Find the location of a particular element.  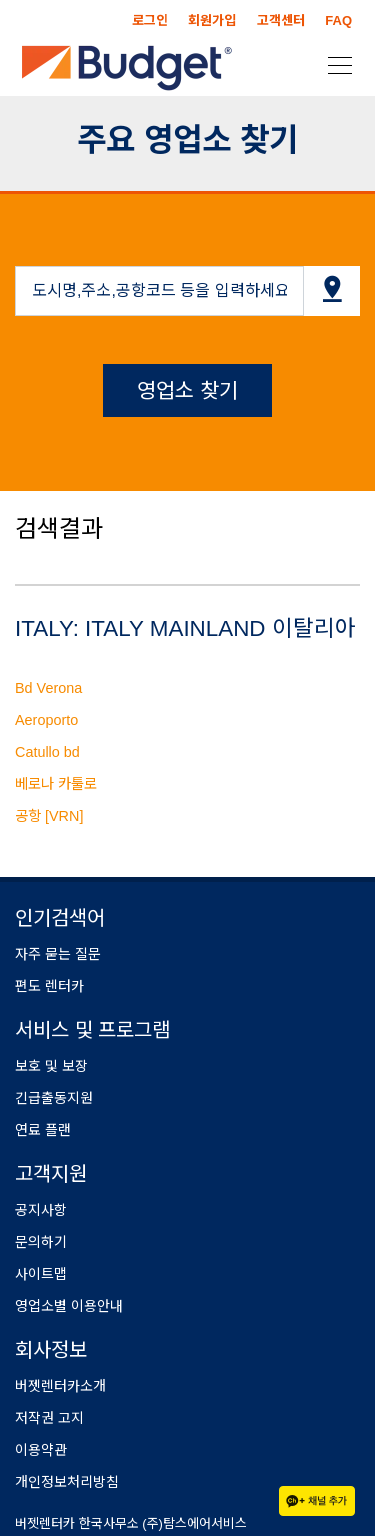

공지사항 is located at coordinates (41, 1210).